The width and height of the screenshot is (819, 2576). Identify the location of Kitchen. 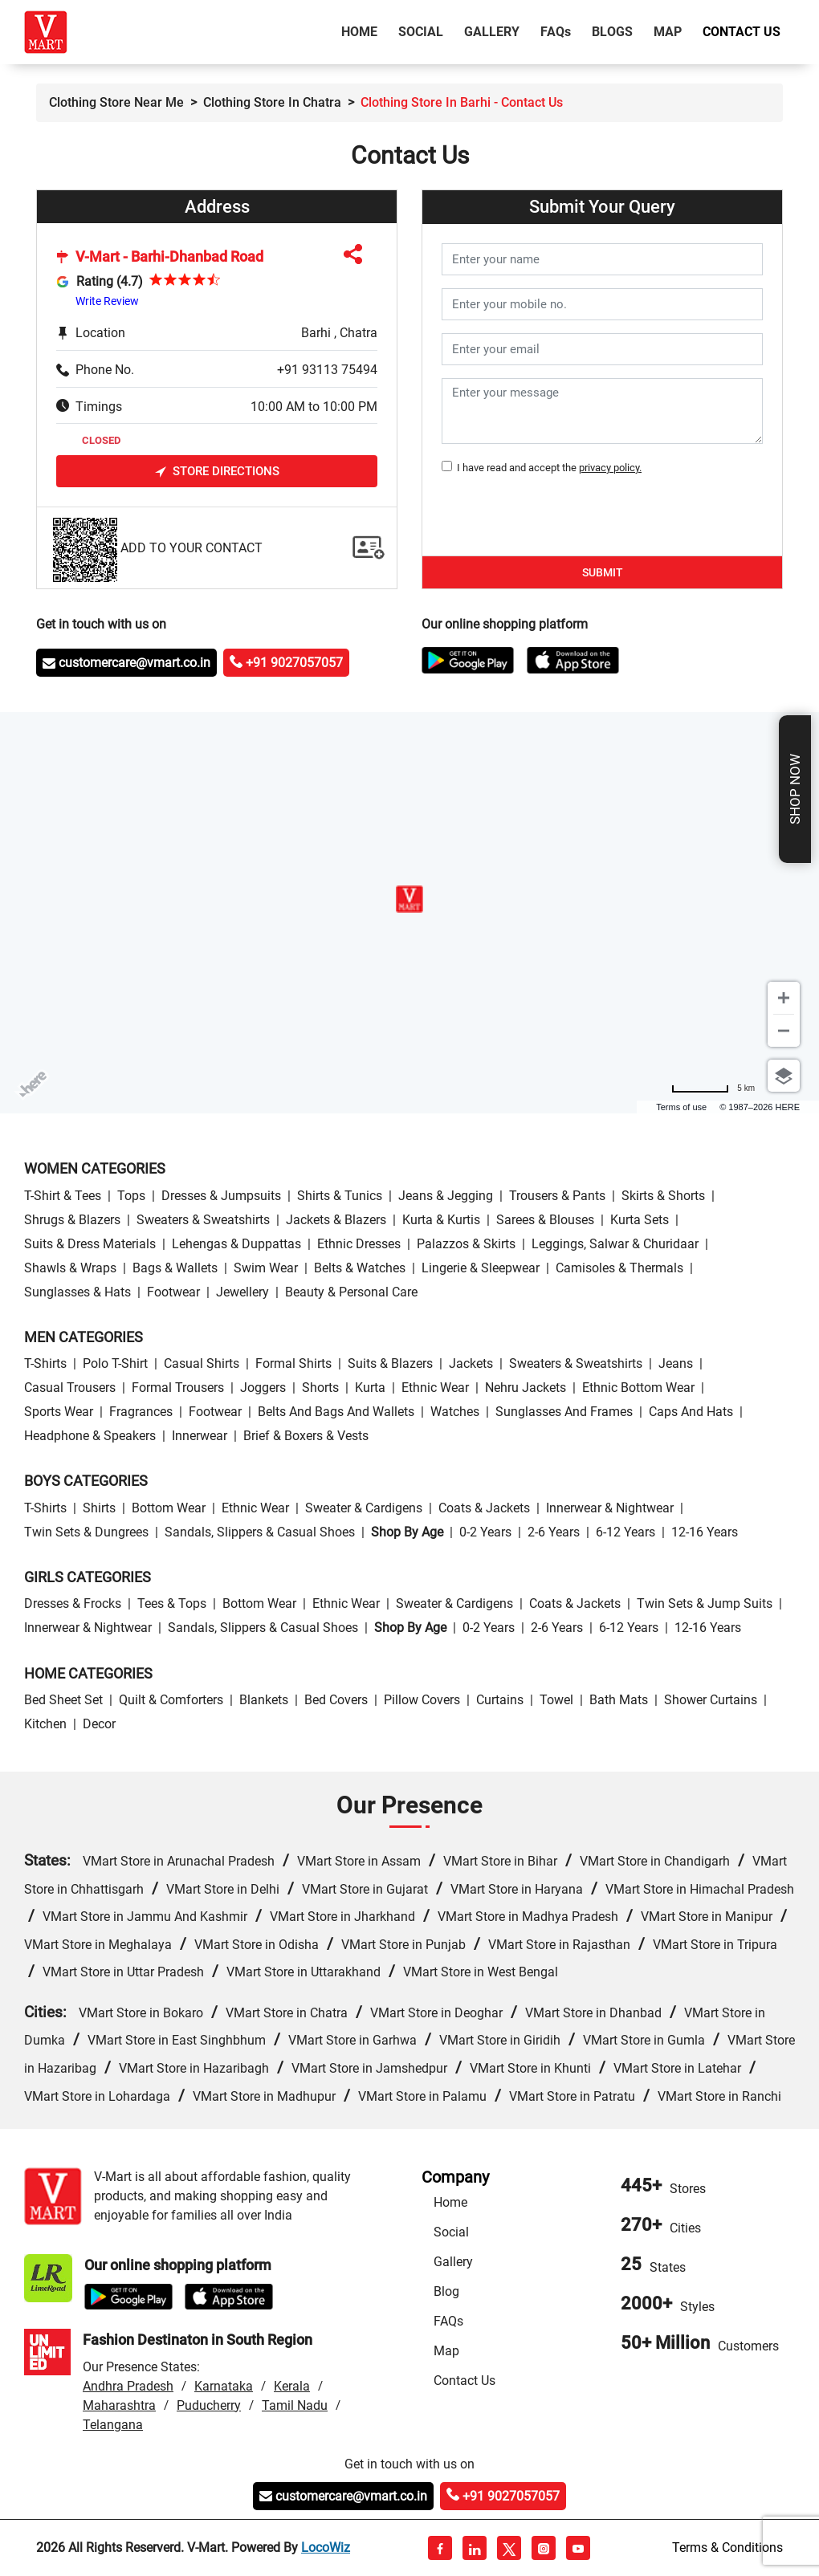
(45, 1724).